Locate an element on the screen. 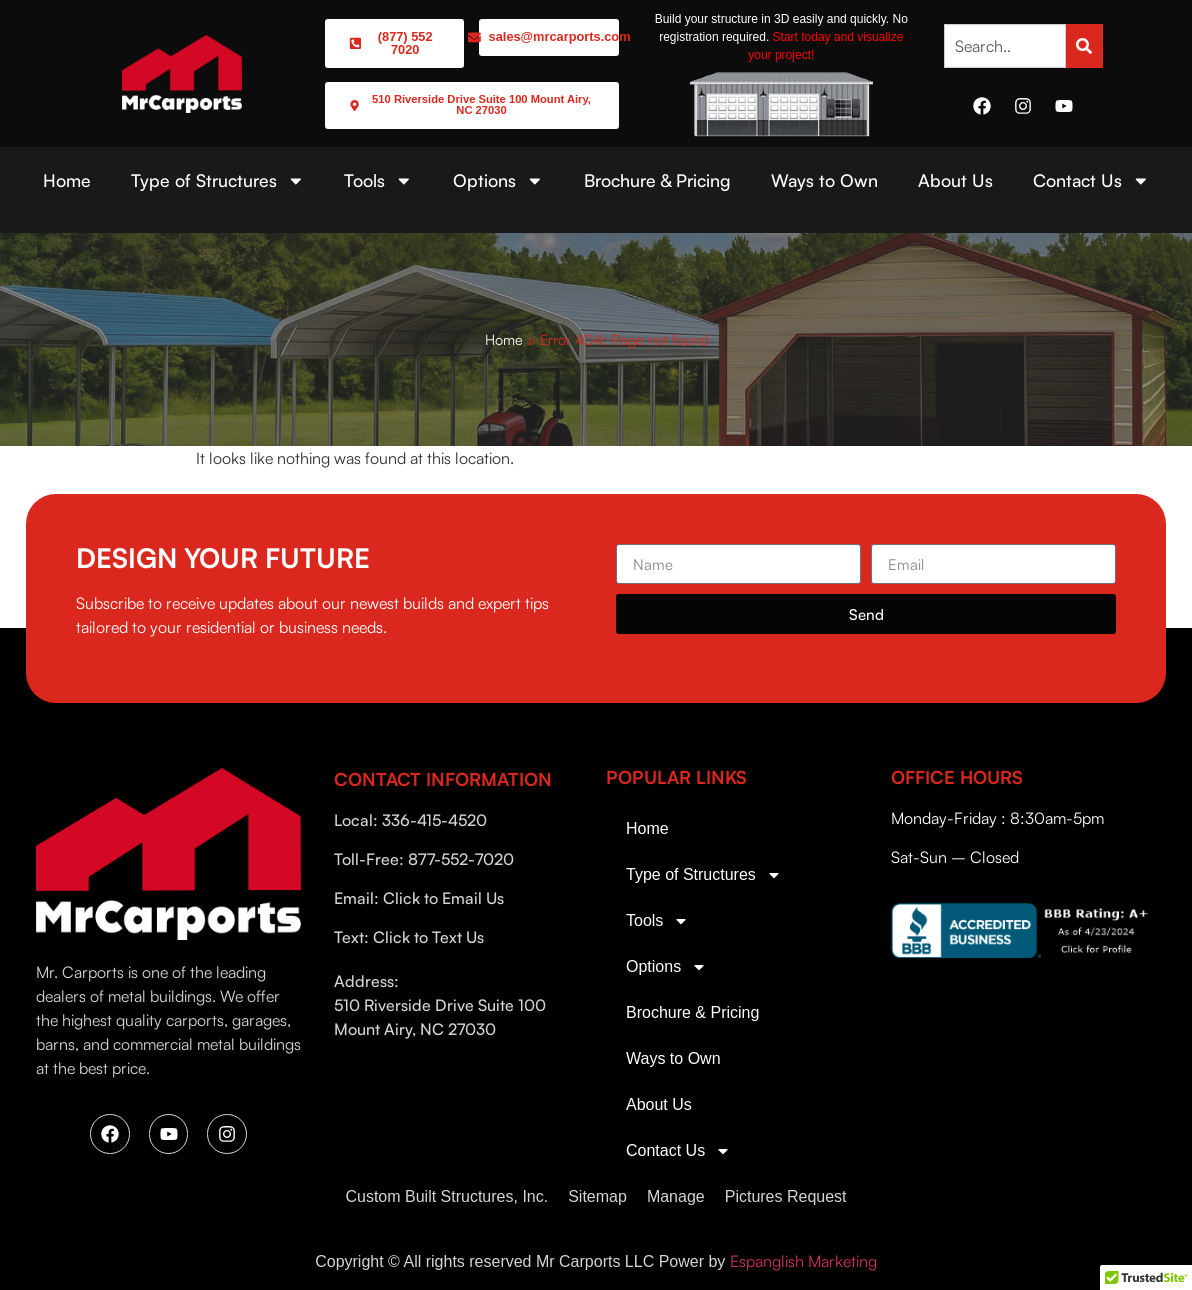 Image resolution: width=1192 pixels, height=1290 pixels. About Us is located at coordinates (955, 180).